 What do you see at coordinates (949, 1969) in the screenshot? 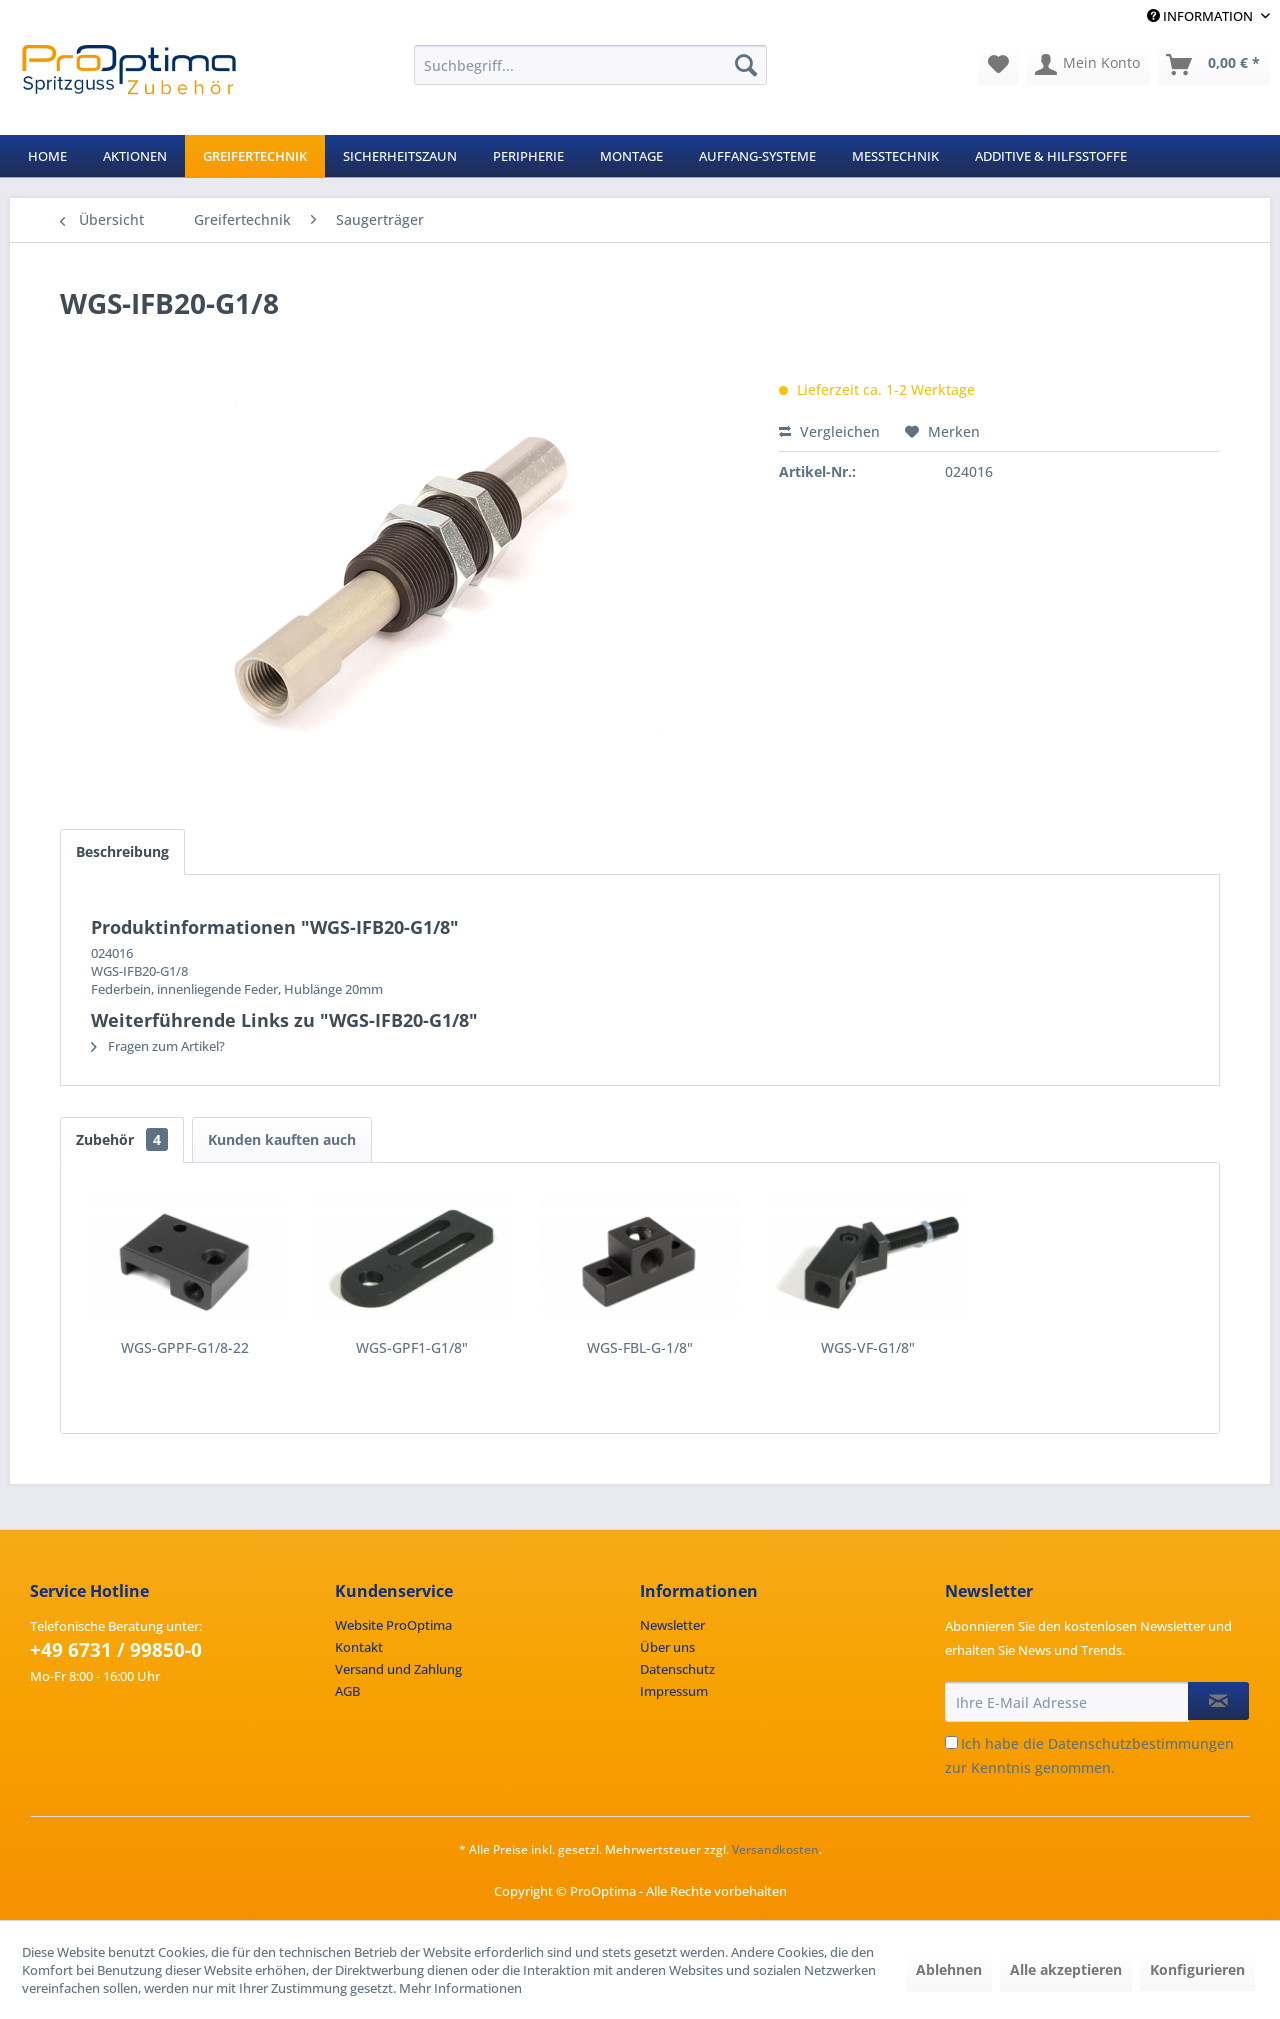
I see `Ablehnen` at bounding box center [949, 1969].